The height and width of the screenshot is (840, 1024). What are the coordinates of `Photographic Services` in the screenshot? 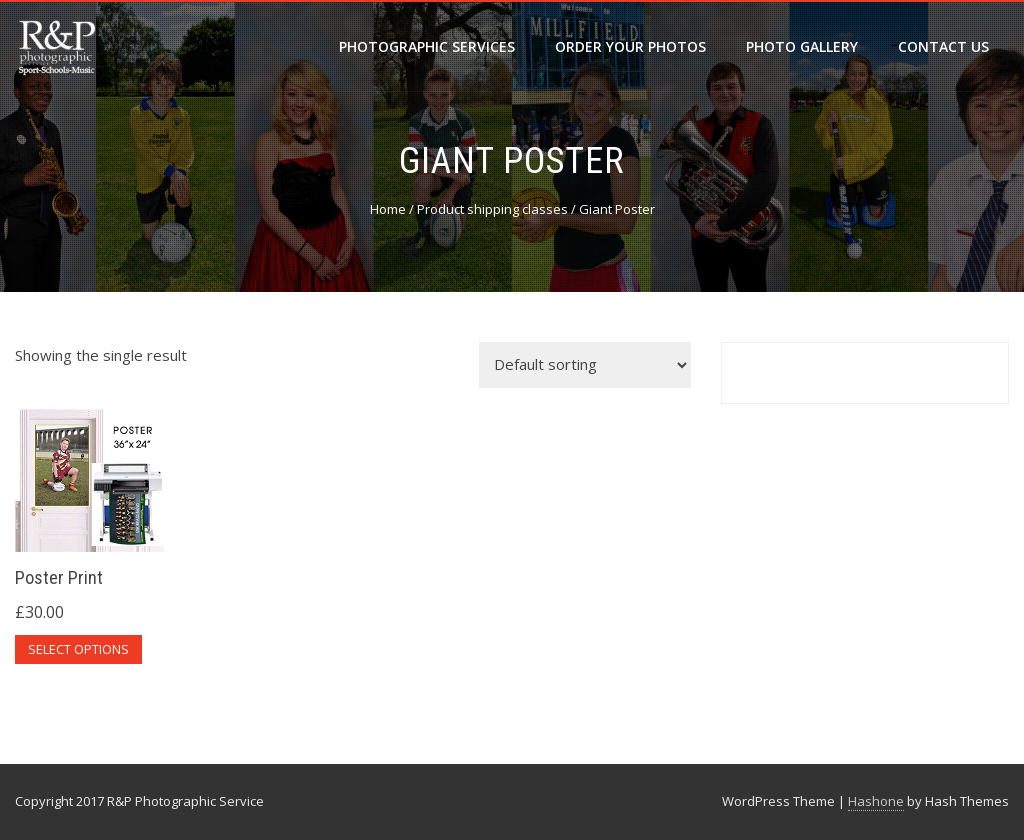 It's located at (427, 46).